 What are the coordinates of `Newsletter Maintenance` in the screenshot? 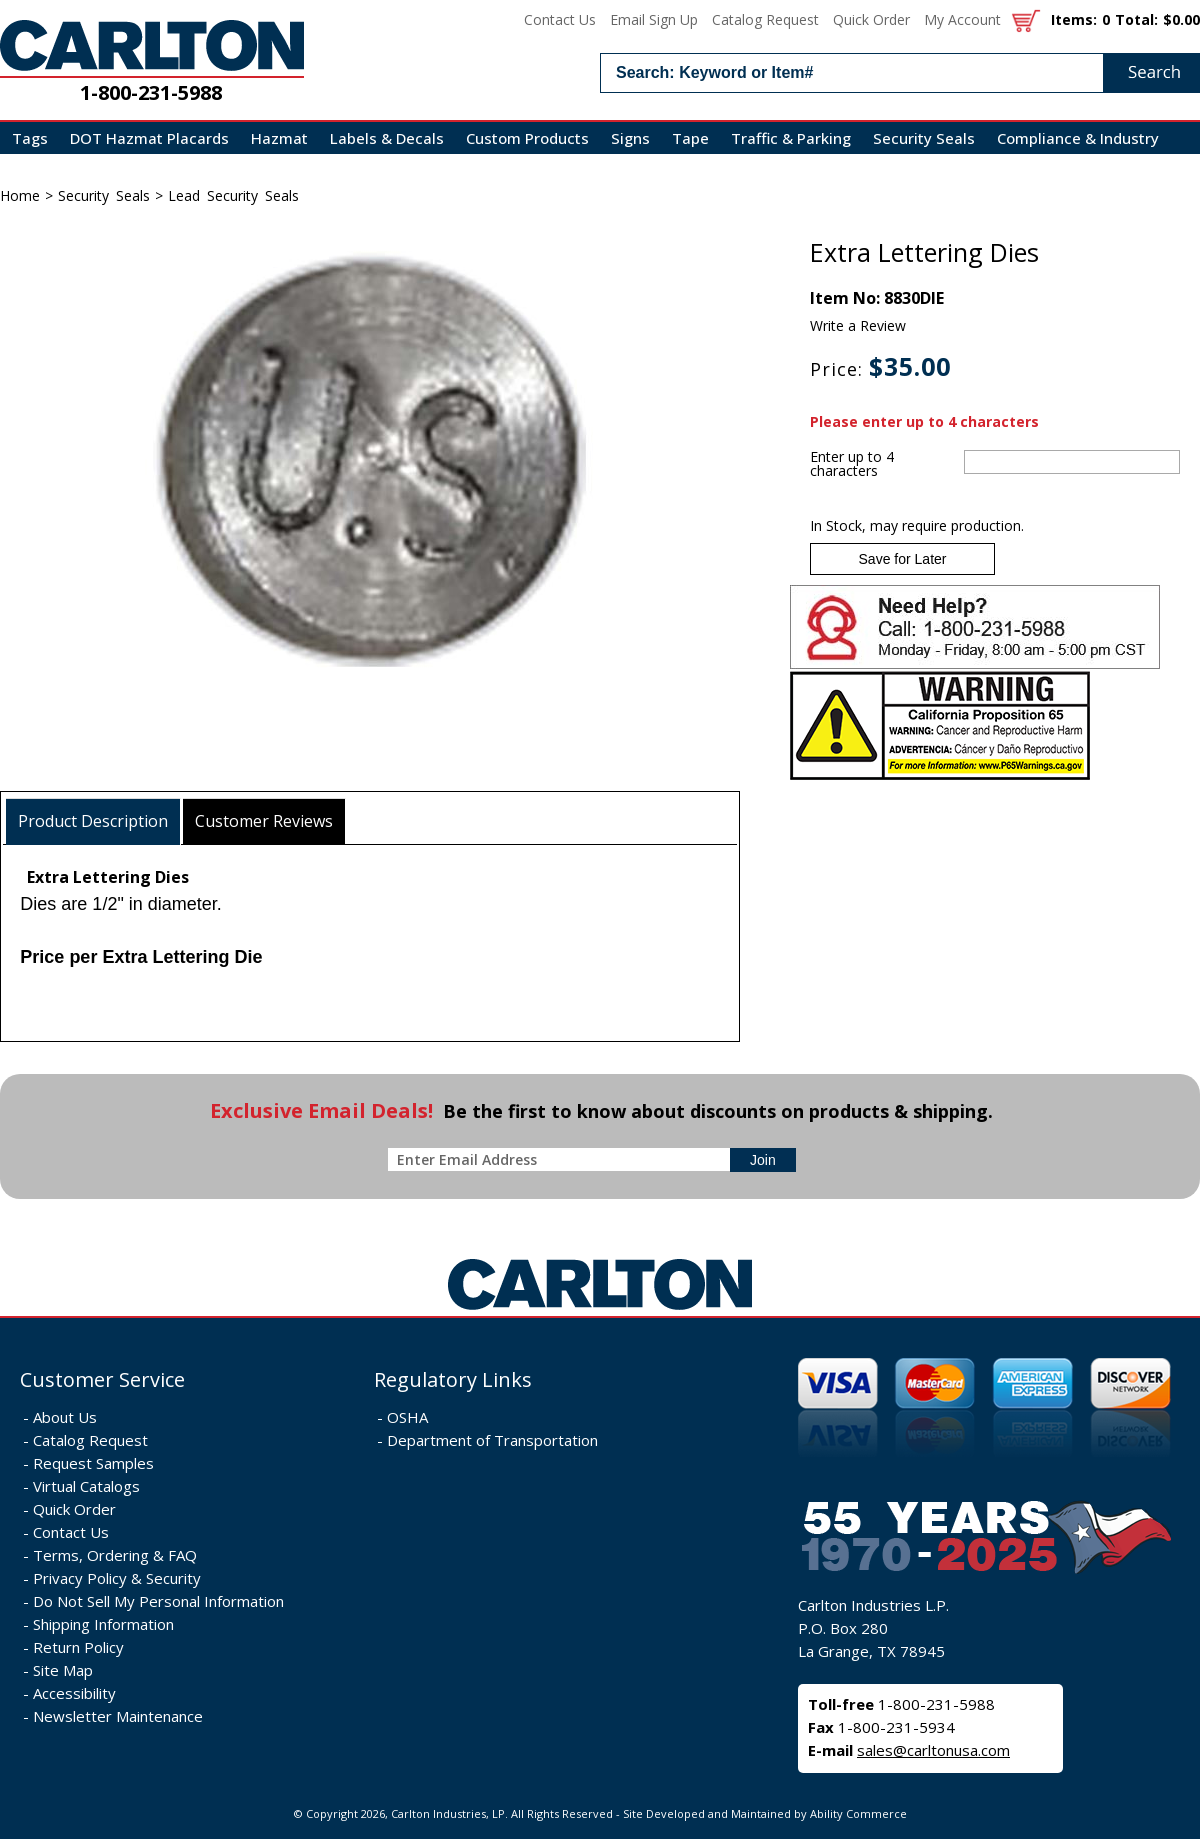 It's located at (118, 1716).